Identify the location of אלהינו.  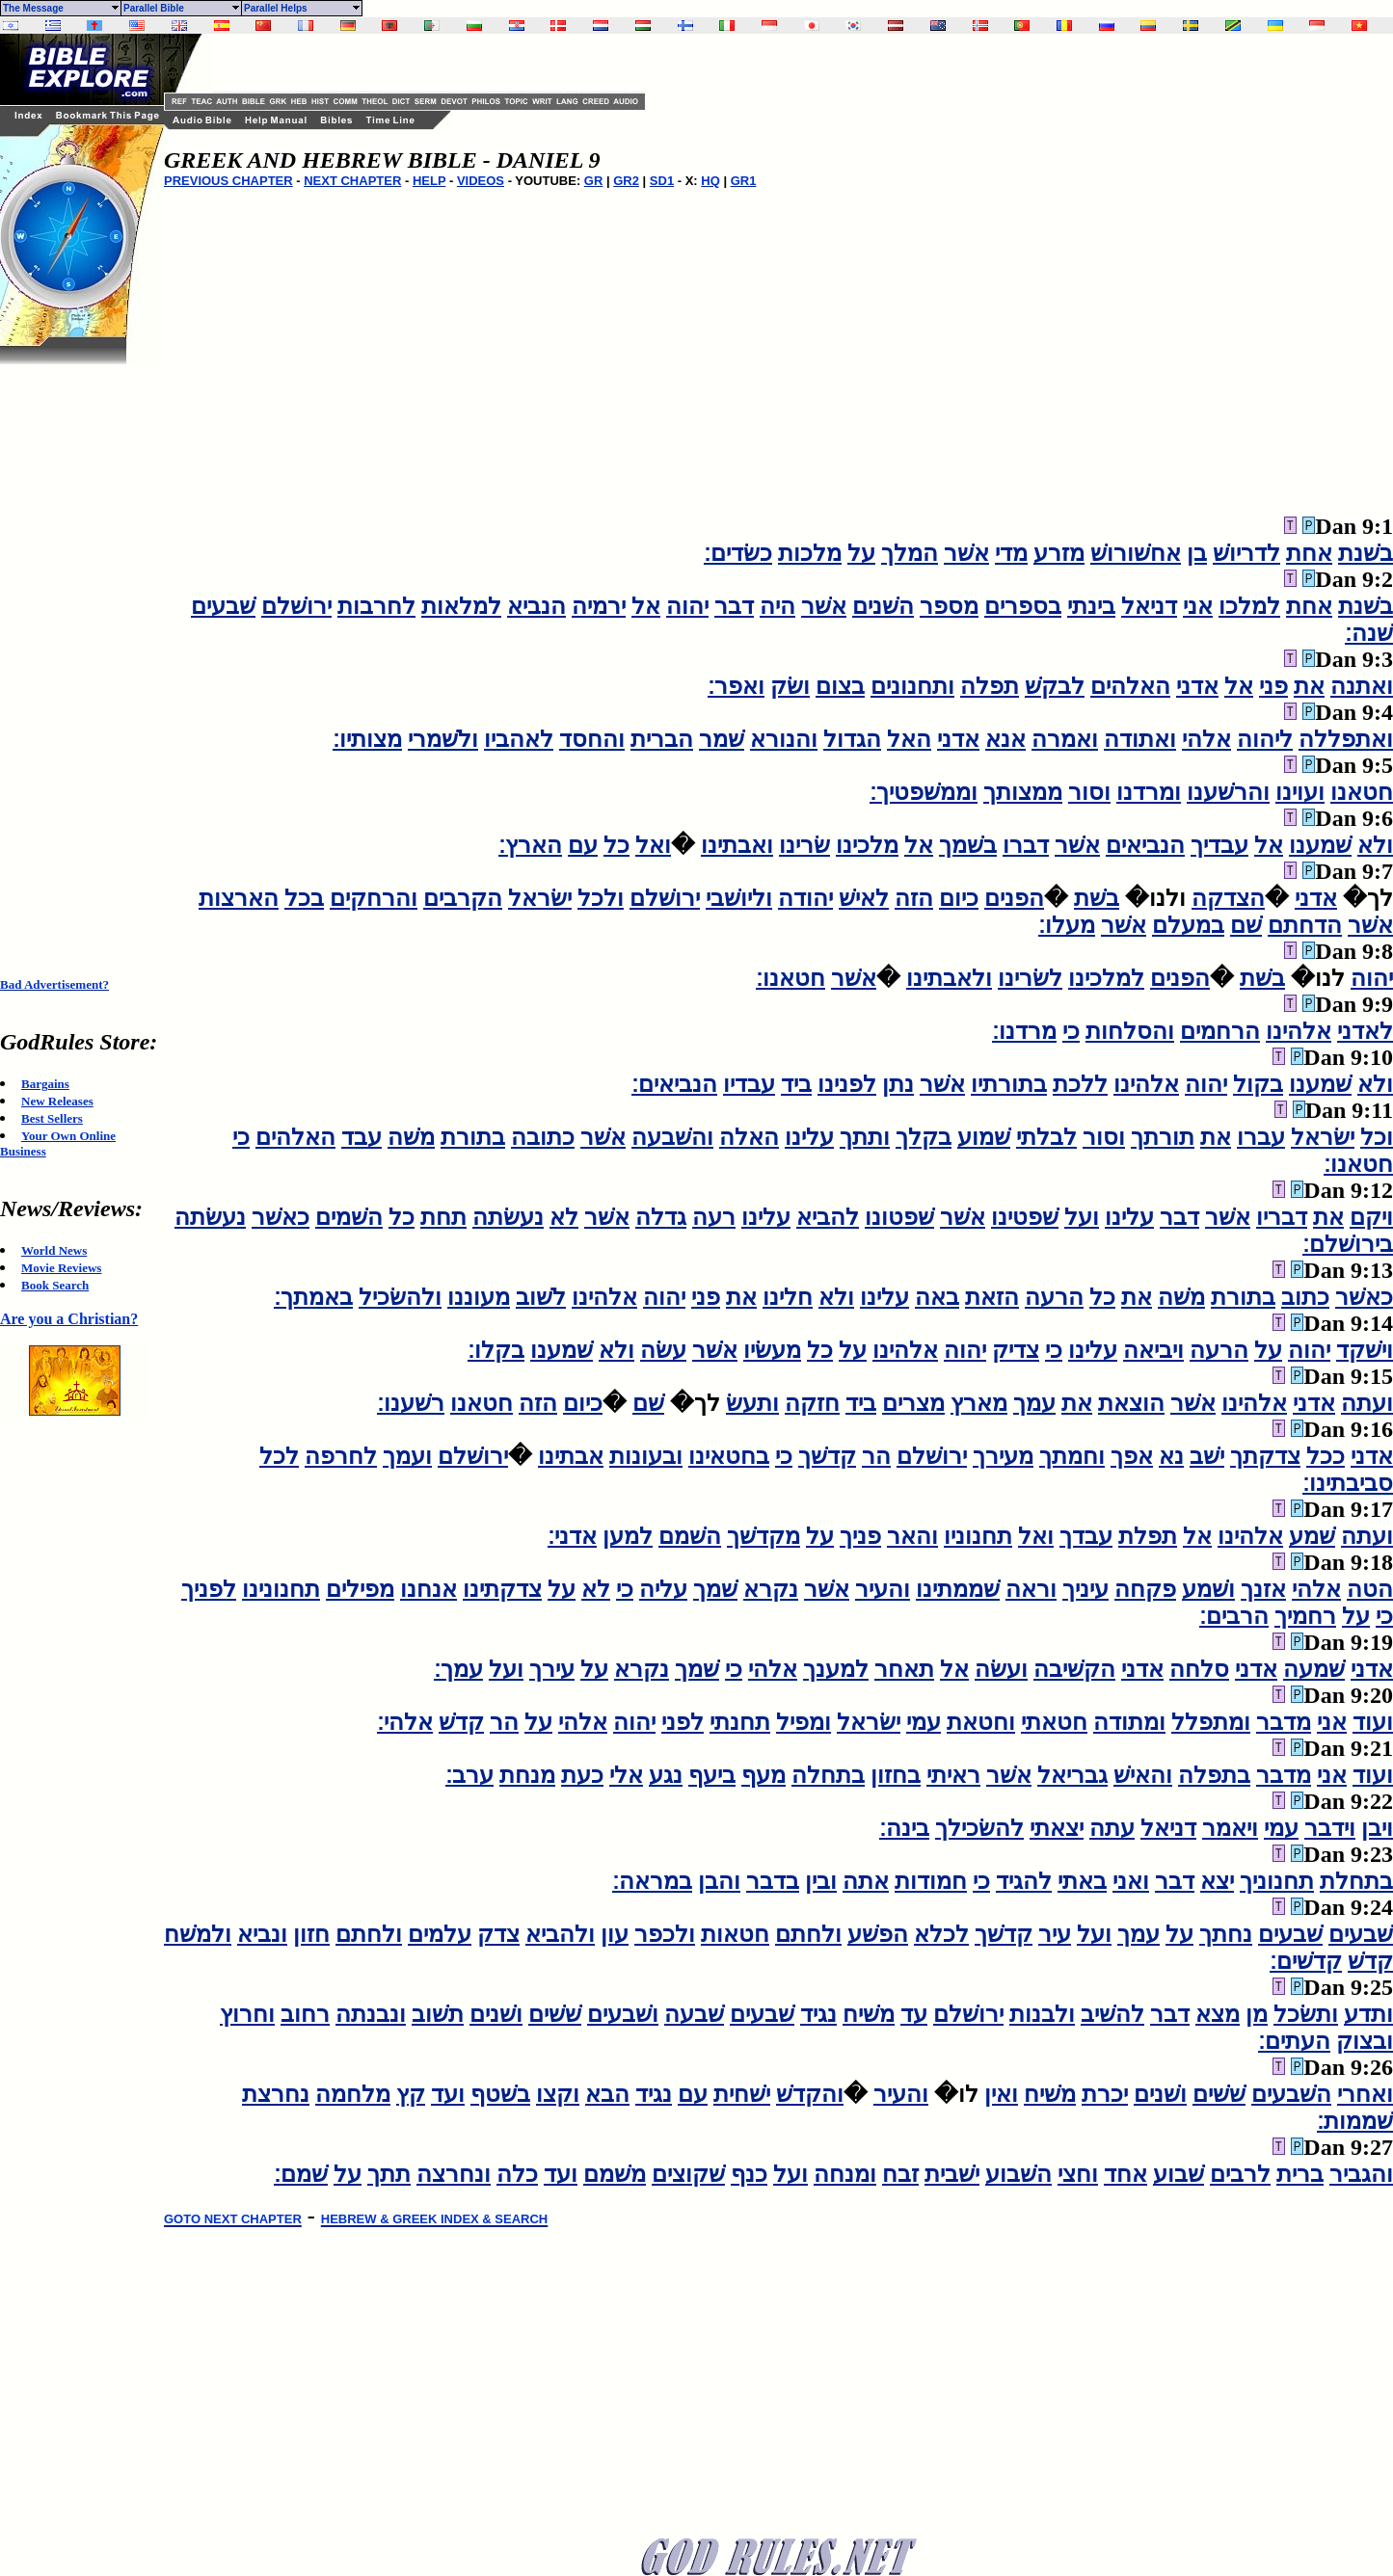
(1298, 1031).